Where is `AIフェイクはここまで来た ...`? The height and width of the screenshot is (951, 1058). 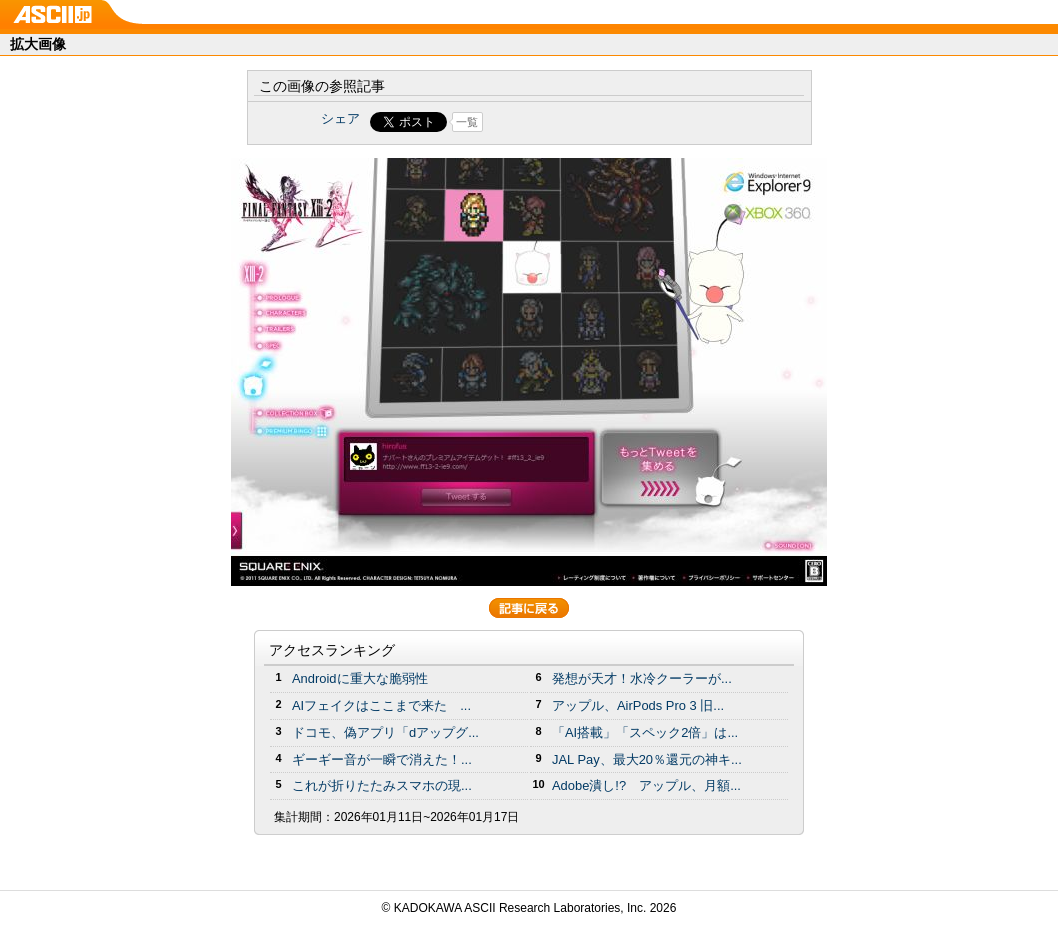
AIフェイクはここまで来た ... is located at coordinates (381, 705).